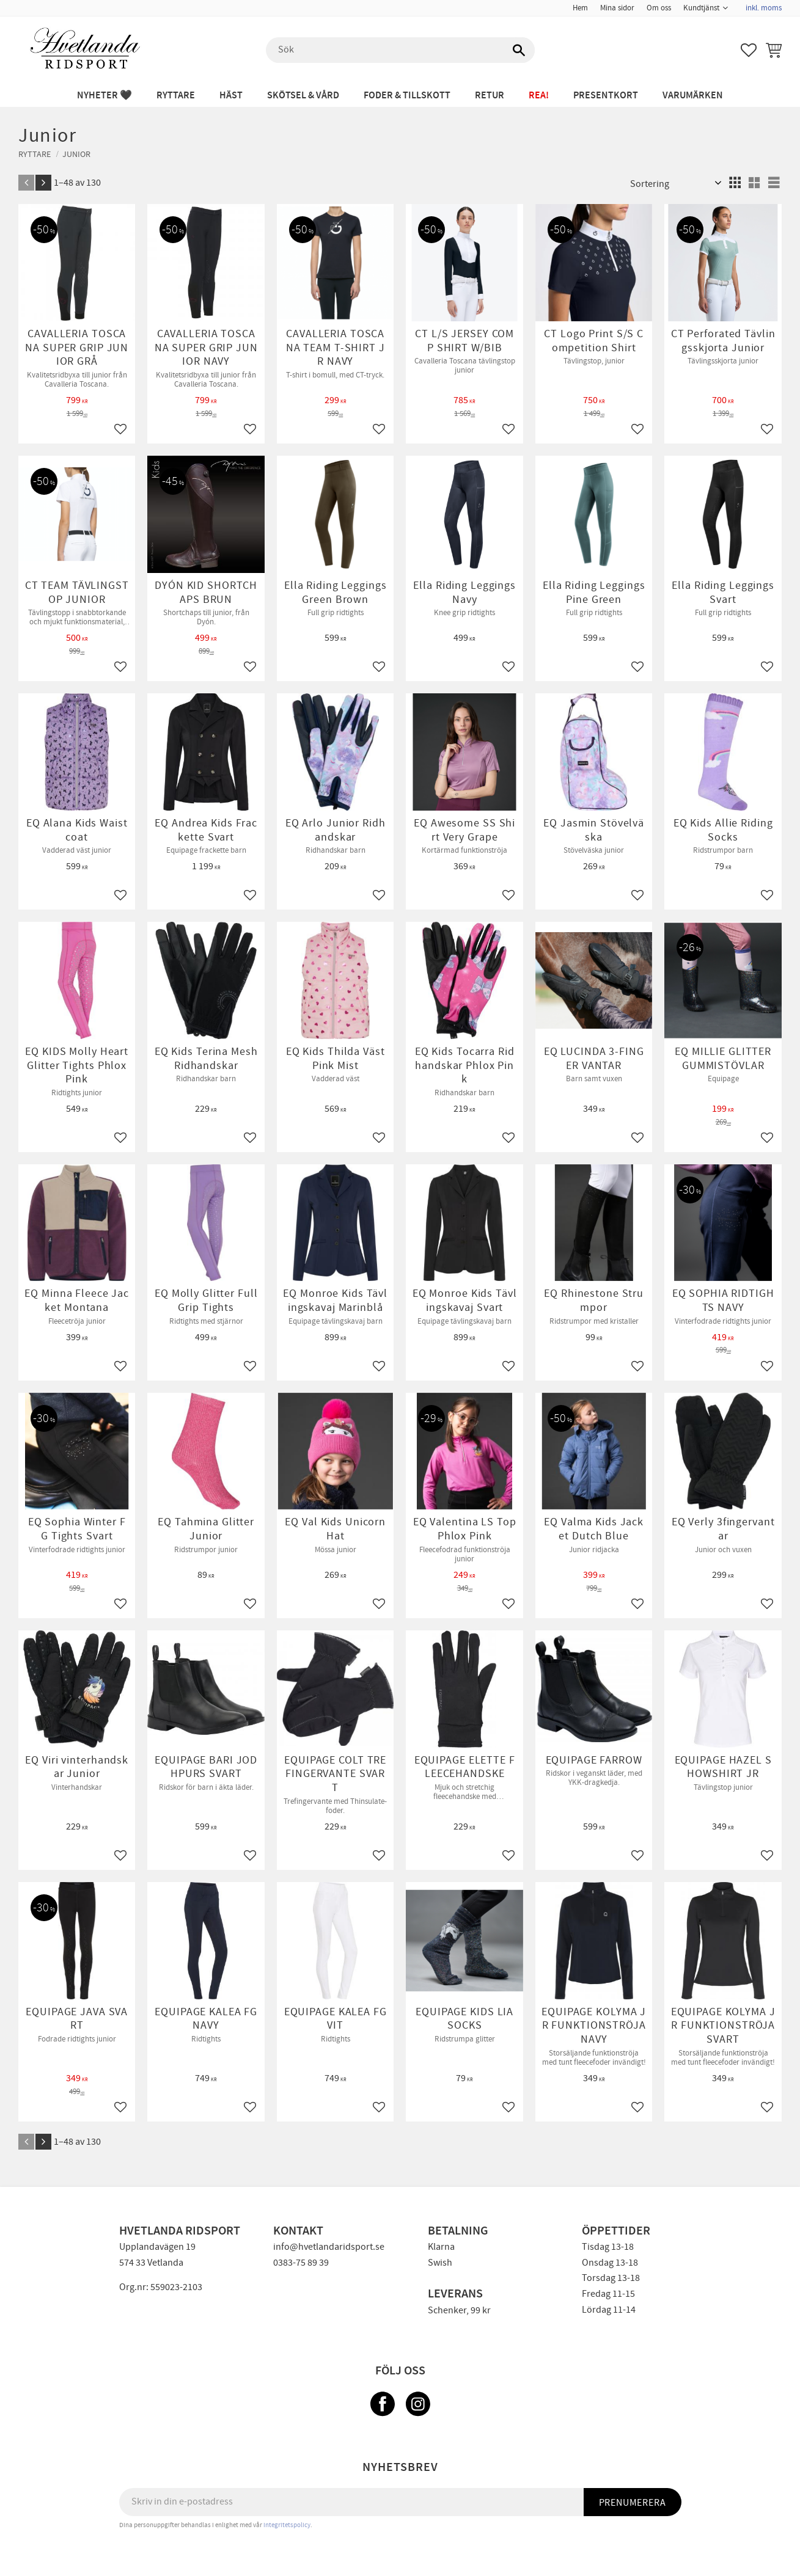  What do you see at coordinates (580, 8) in the screenshot?
I see `Hem [menuitem]` at bounding box center [580, 8].